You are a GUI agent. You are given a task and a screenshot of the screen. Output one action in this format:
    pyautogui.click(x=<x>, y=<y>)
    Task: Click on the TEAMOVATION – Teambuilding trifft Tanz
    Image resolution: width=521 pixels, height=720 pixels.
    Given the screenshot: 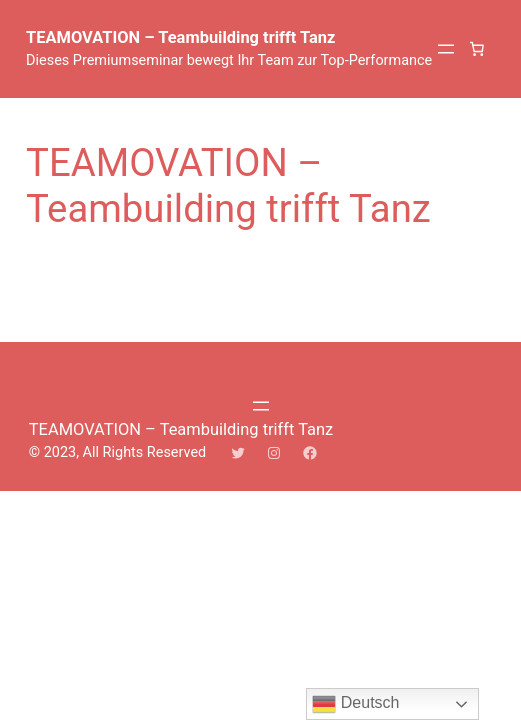 What is the action you would take?
    pyautogui.click(x=180, y=37)
    